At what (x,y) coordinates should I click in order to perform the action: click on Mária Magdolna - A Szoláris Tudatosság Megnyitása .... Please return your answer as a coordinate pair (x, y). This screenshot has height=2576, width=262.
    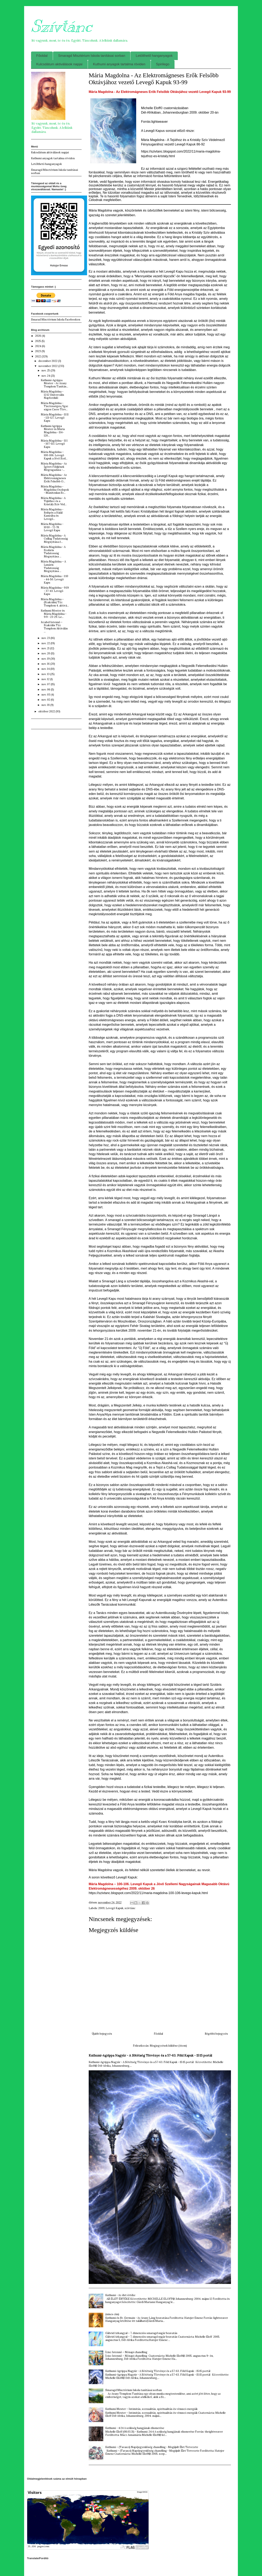
    Looking at the image, I should click on (53, 551).